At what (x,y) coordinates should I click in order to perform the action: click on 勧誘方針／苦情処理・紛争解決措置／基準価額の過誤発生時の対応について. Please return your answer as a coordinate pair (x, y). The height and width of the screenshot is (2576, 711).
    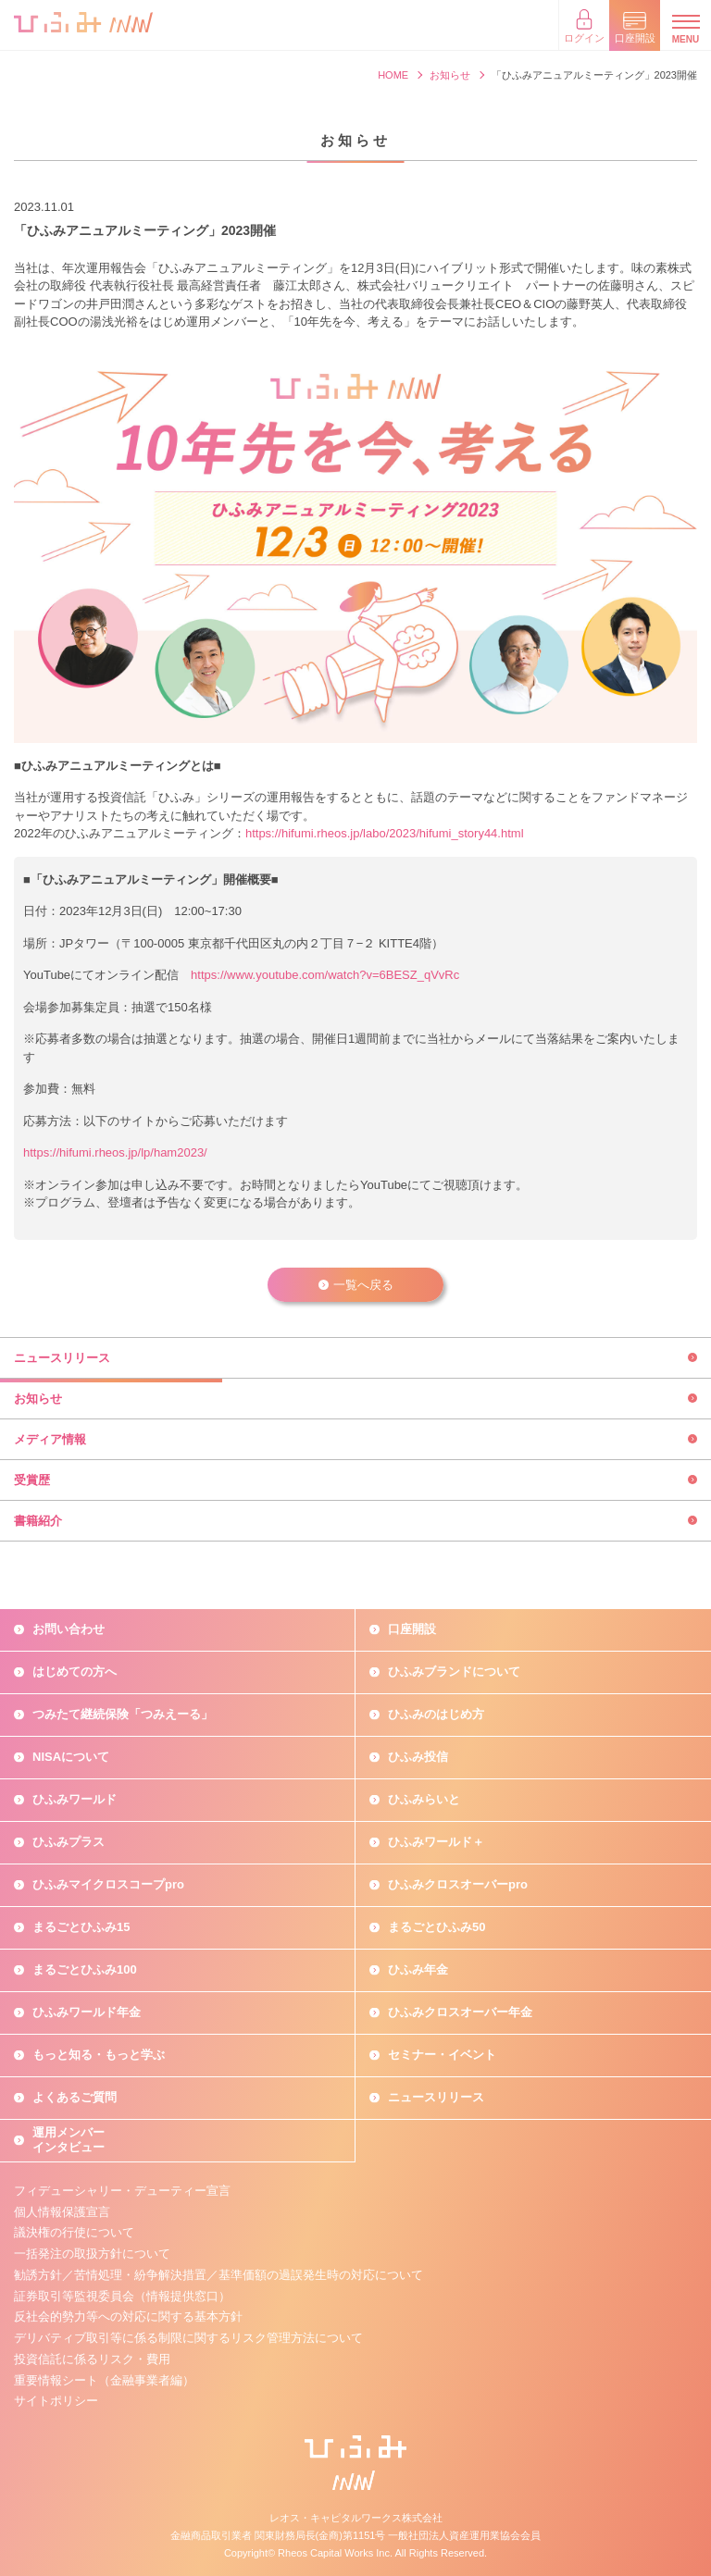
    Looking at the image, I should click on (218, 2275).